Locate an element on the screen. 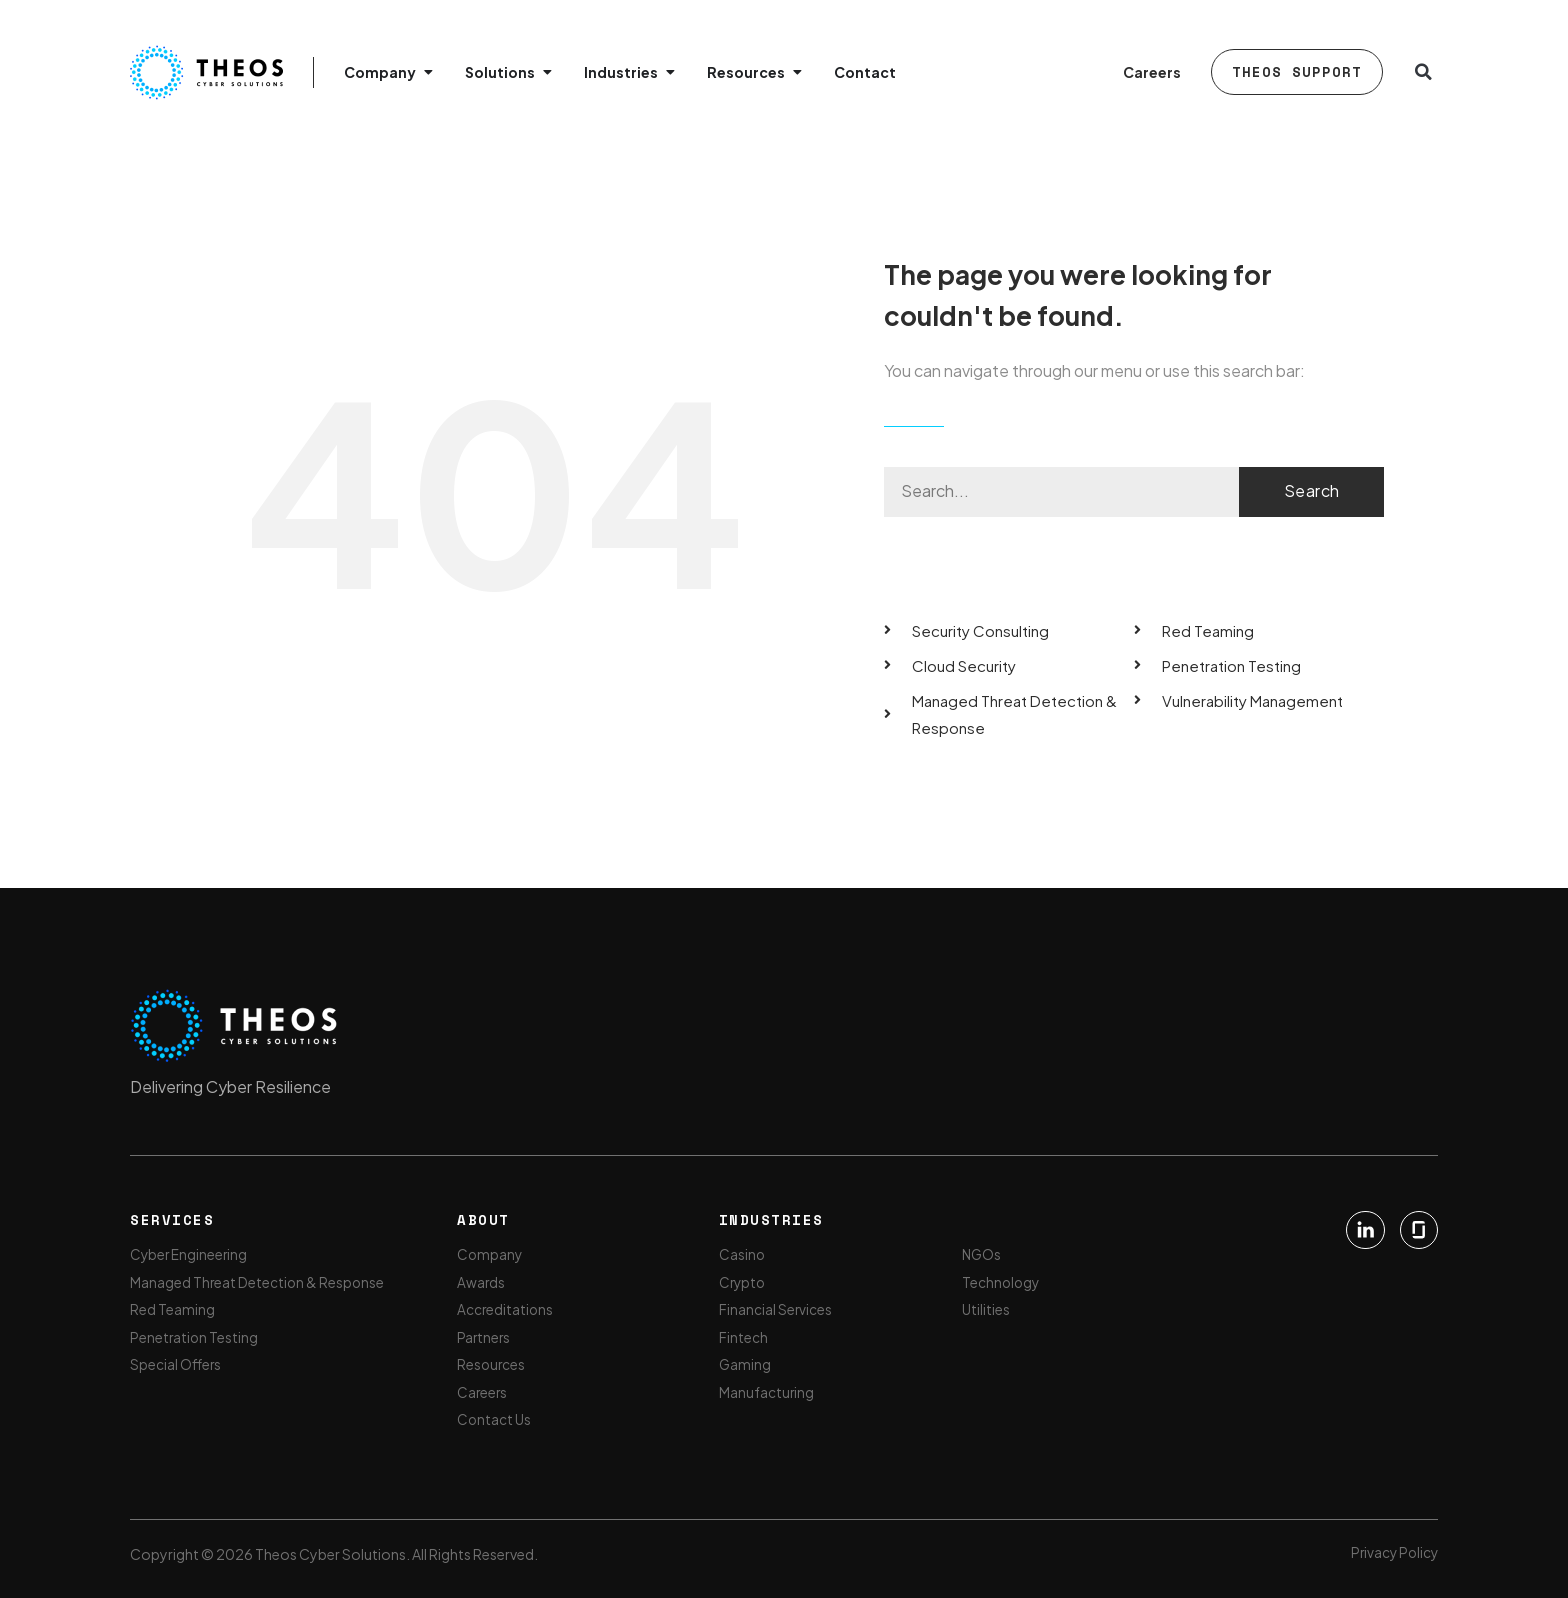 Image resolution: width=1568 pixels, height=1598 pixels. Industries is located at coordinates (621, 72).